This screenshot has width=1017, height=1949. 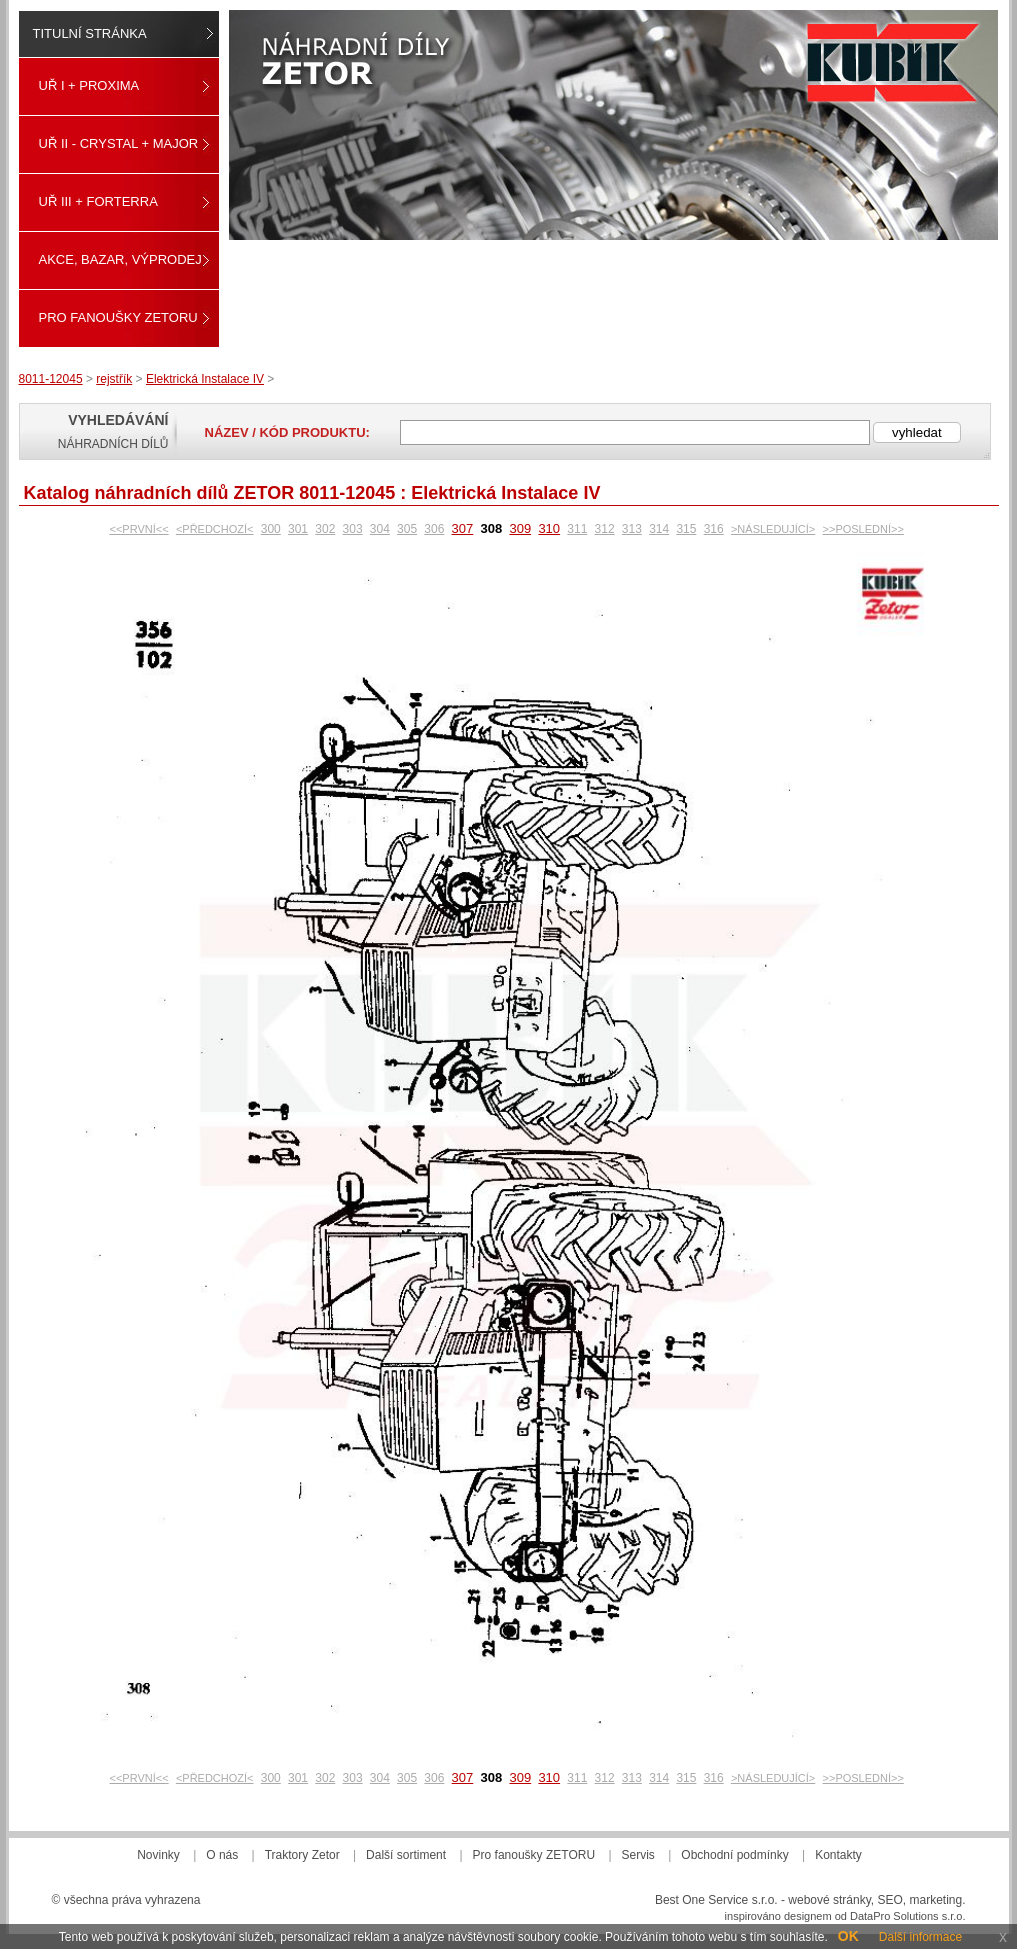 I want to click on Titulní stránka, so click(x=90, y=33).